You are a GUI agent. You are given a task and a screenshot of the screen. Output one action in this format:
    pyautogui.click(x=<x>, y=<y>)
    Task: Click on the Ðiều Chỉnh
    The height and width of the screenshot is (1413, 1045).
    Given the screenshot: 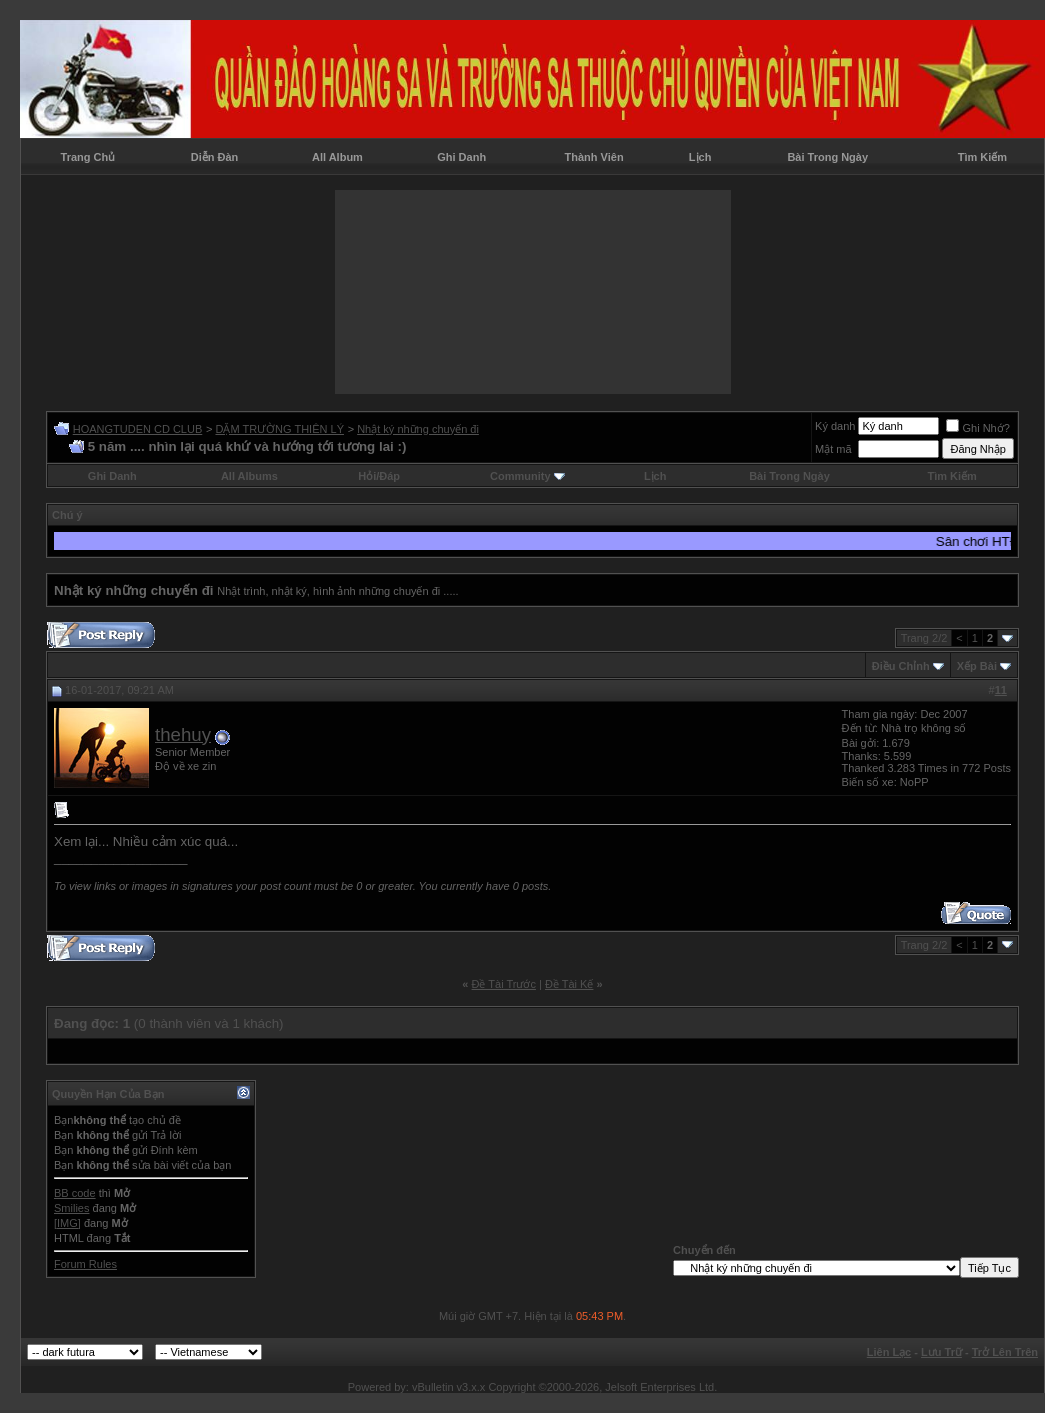 What is the action you would take?
    pyautogui.click(x=901, y=666)
    